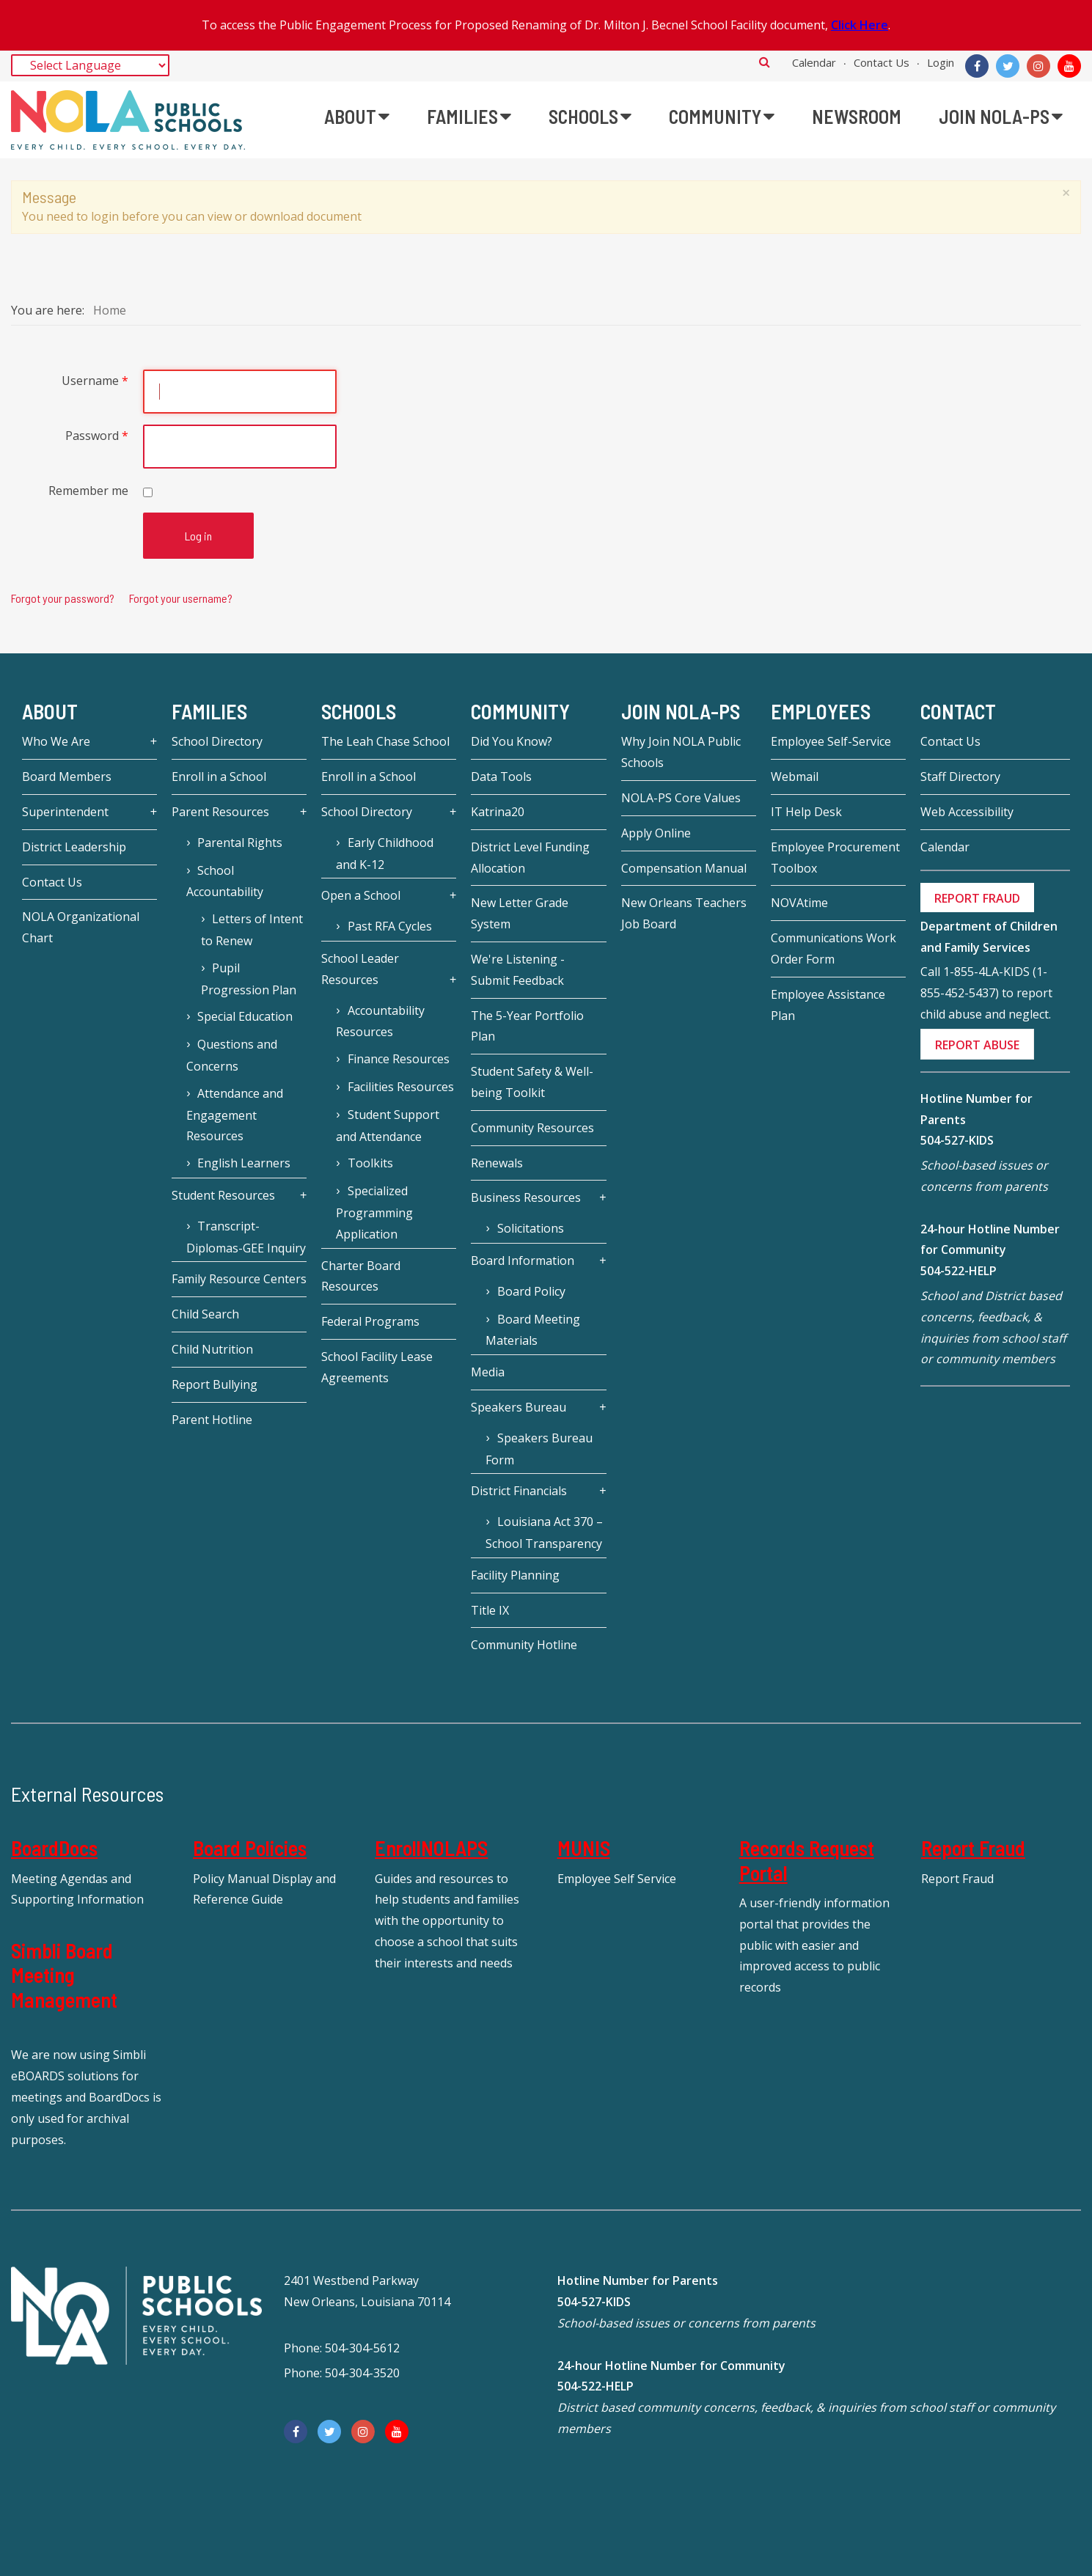 Image resolution: width=1092 pixels, height=2576 pixels. I want to click on Parental Rights, so click(239, 842).